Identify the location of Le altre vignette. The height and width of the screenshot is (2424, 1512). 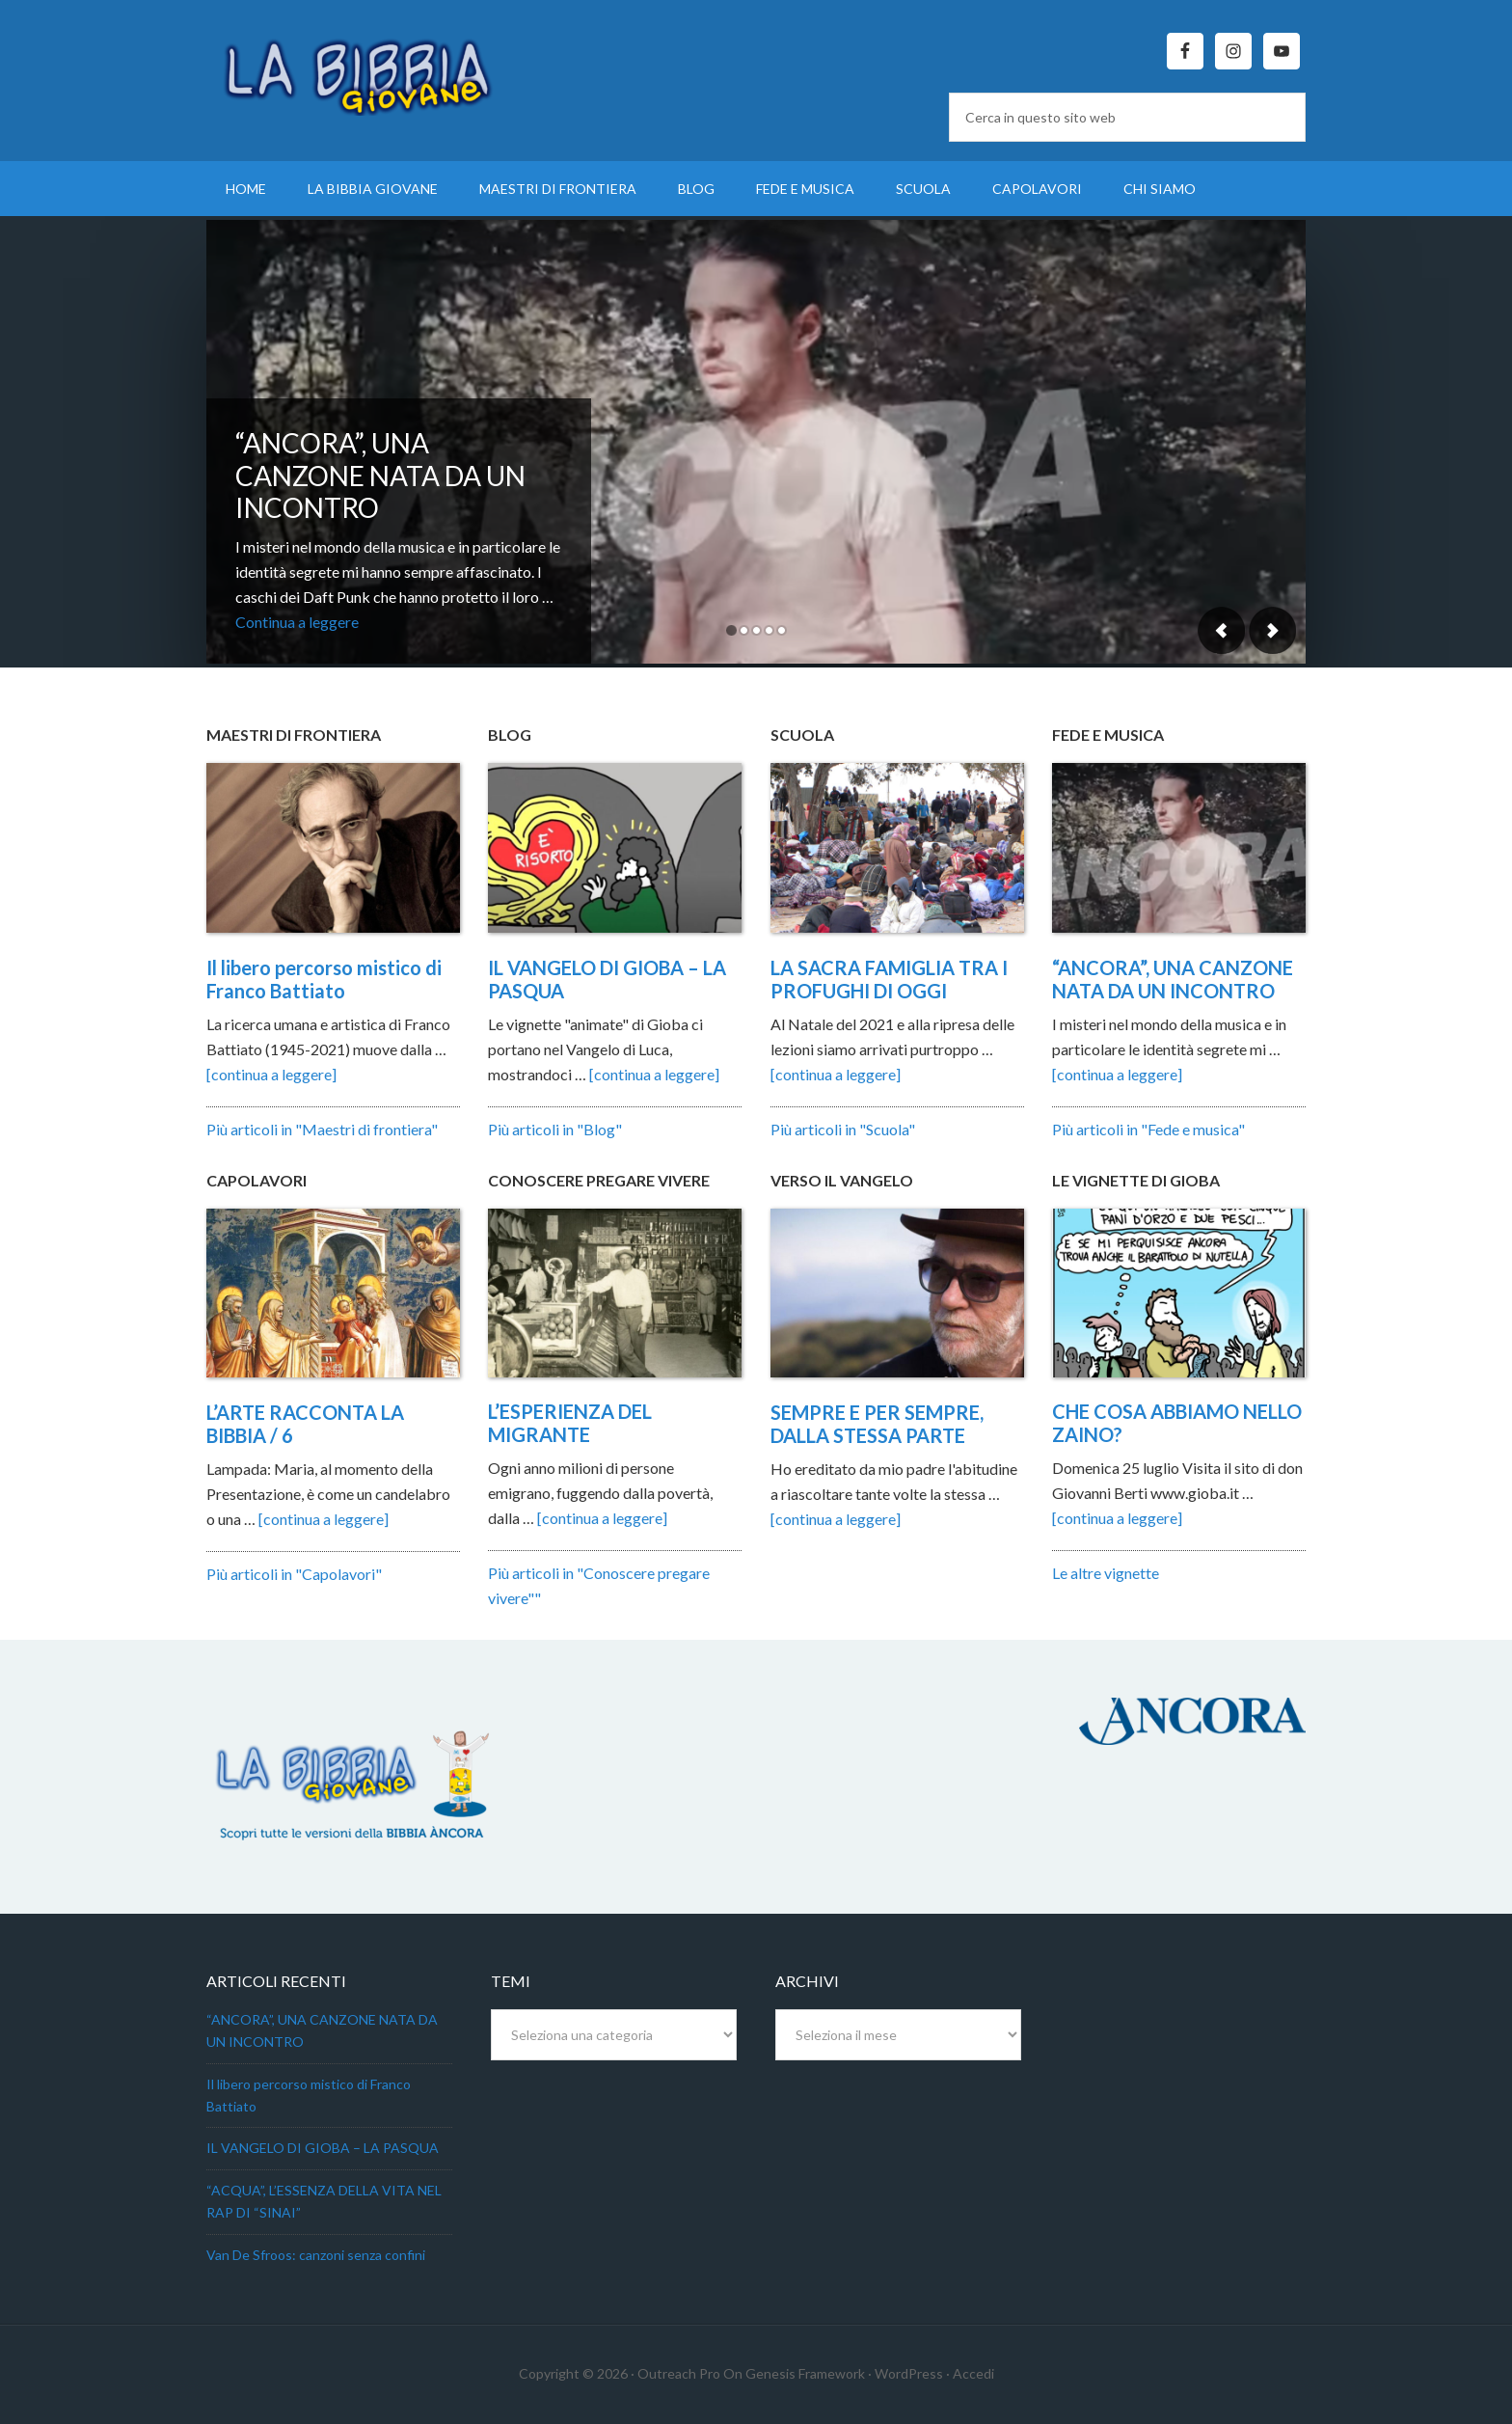
(1105, 1573).